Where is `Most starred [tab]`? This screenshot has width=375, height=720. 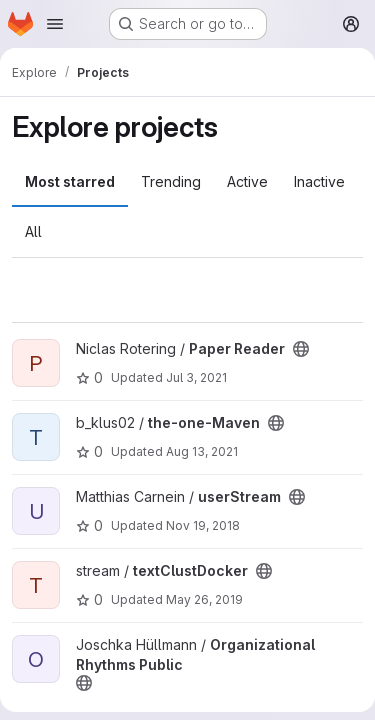
Most starred [tab] is located at coordinates (70, 181).